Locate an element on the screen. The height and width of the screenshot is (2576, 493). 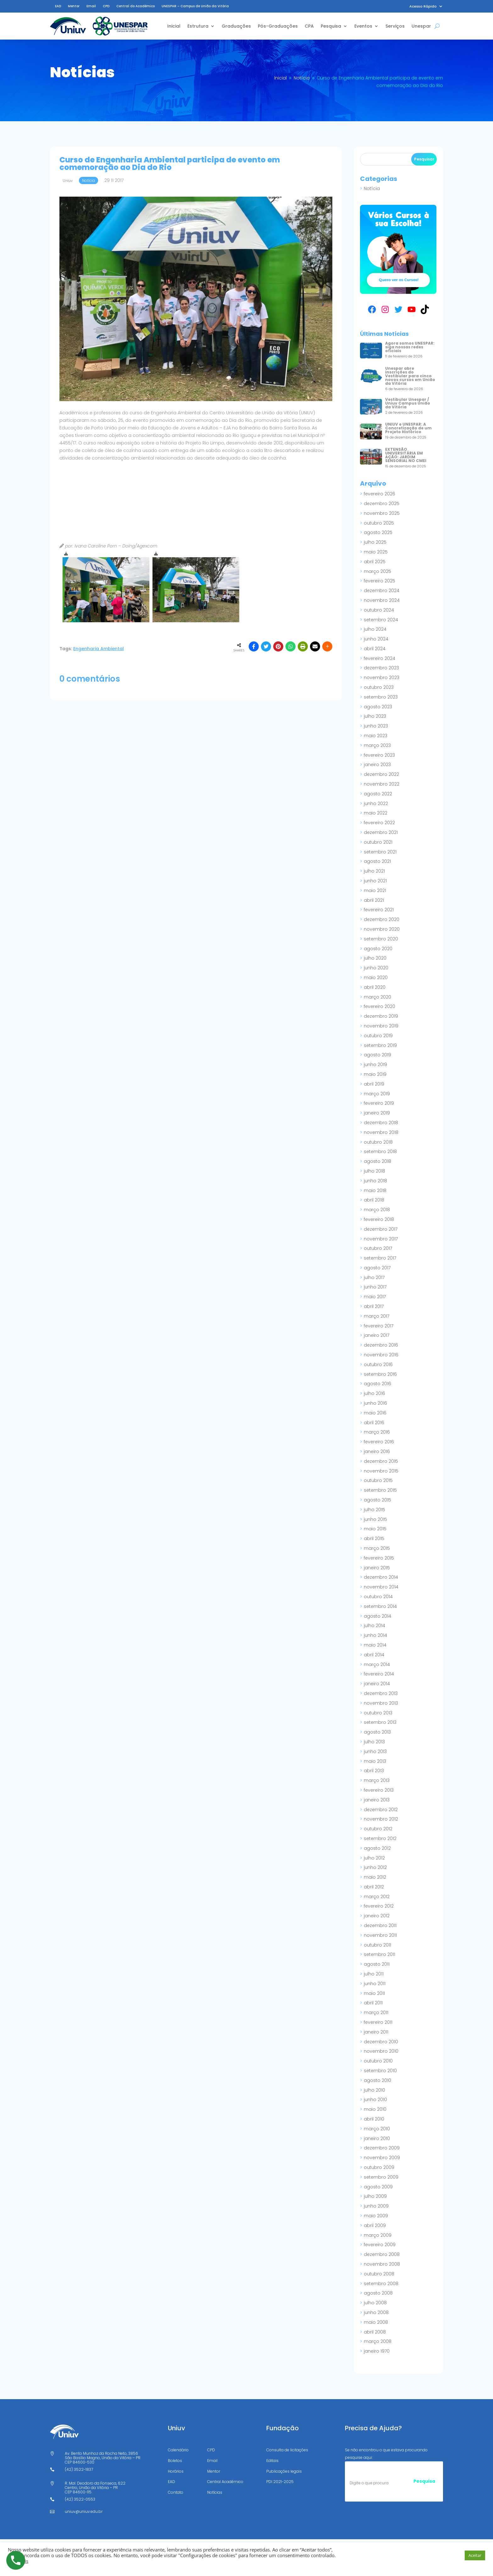
novembro 2020 is located at coordinates (382, 929).